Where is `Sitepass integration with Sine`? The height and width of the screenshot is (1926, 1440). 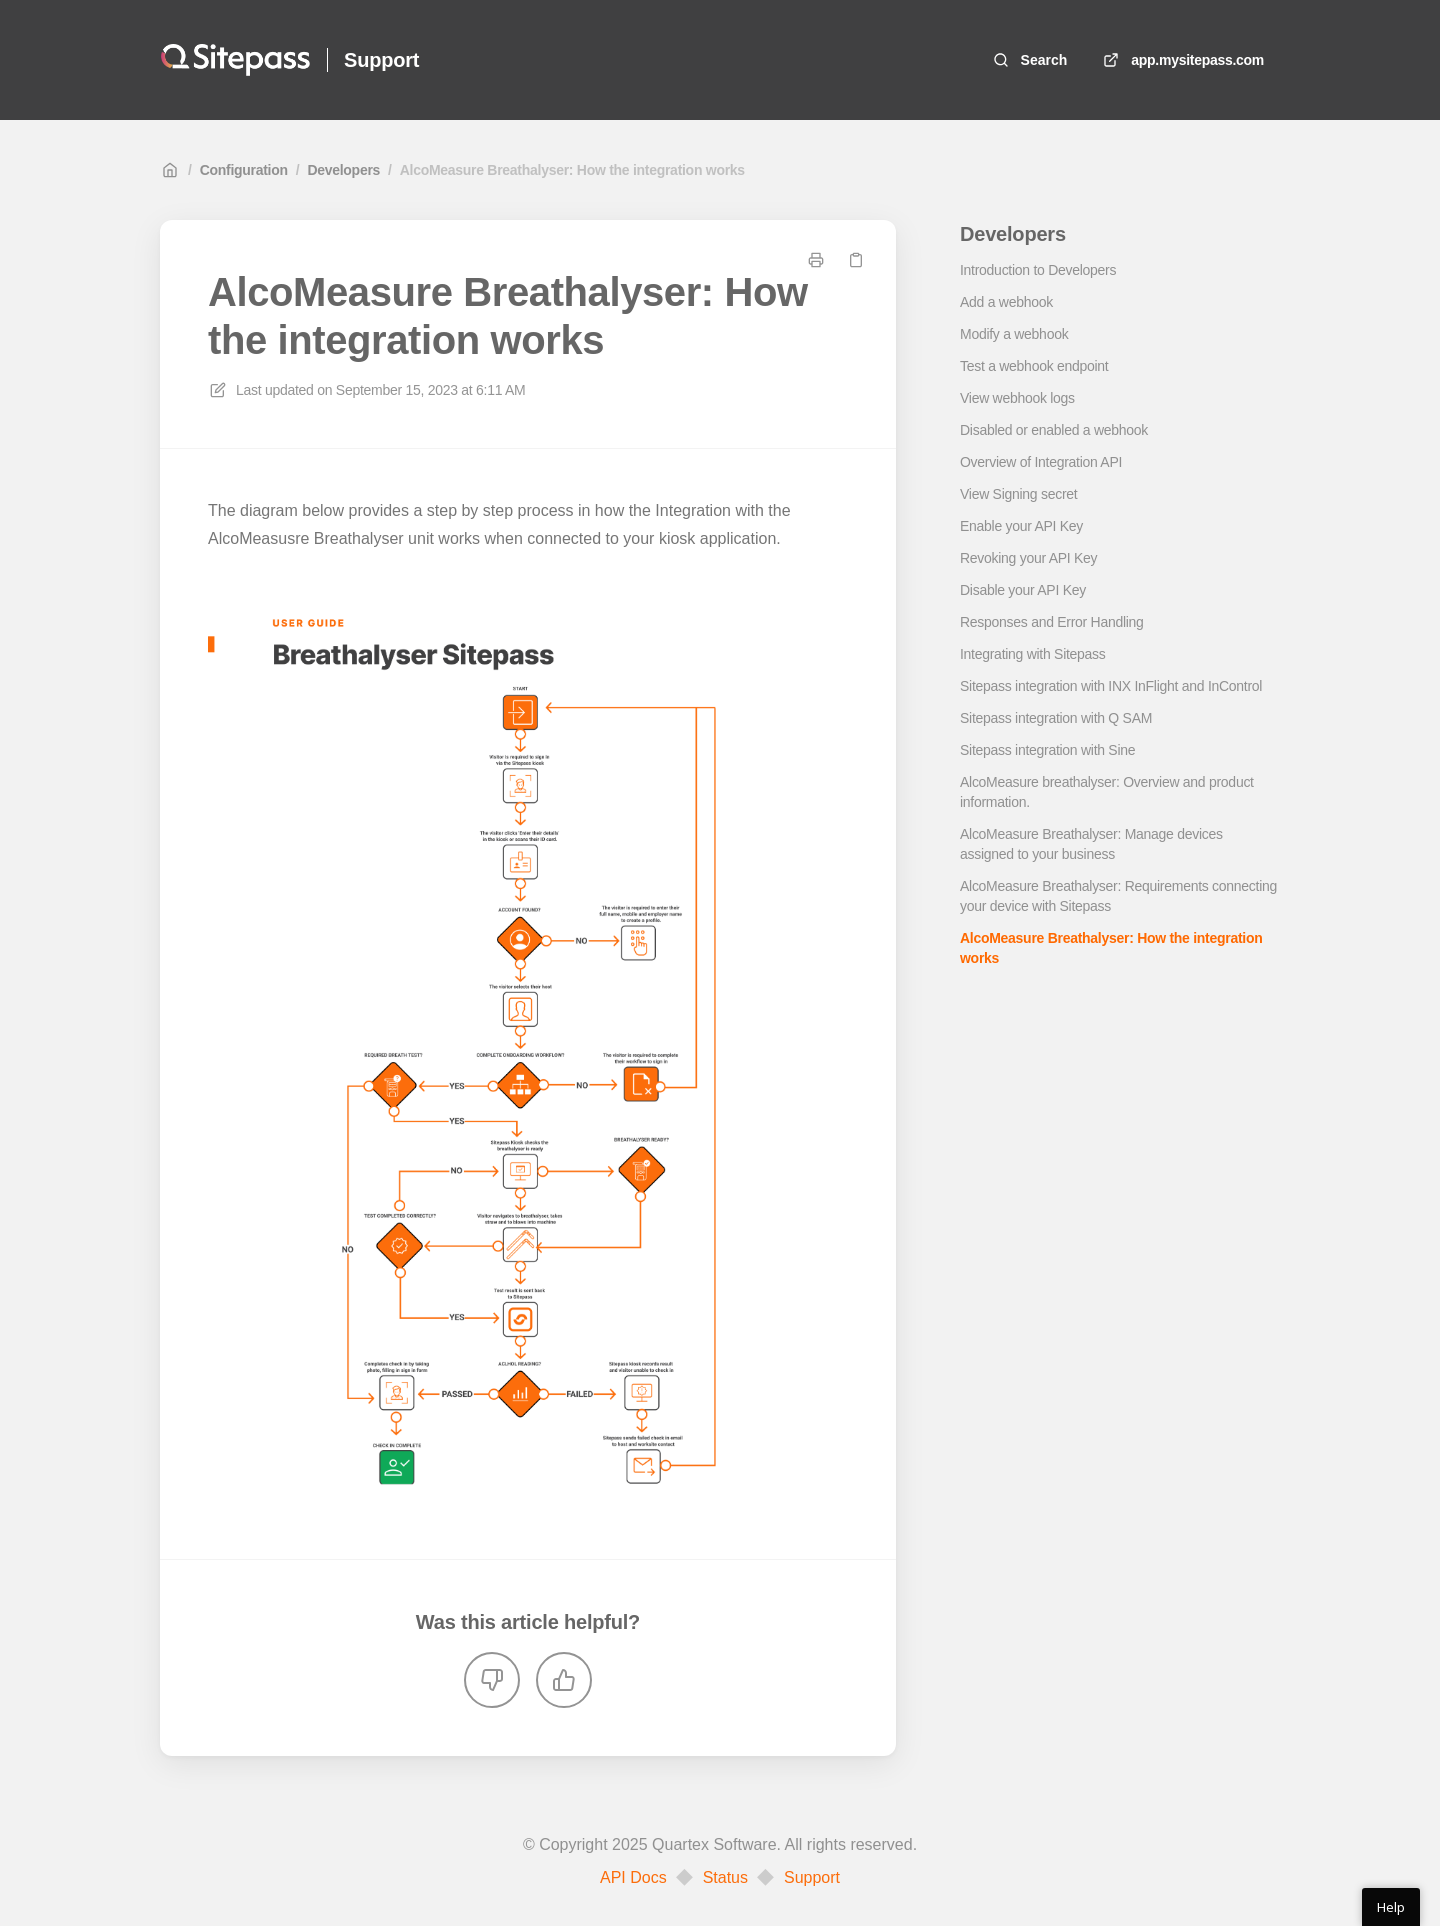
Sitepass integration with Sine is located at coordinates (1047, 750).